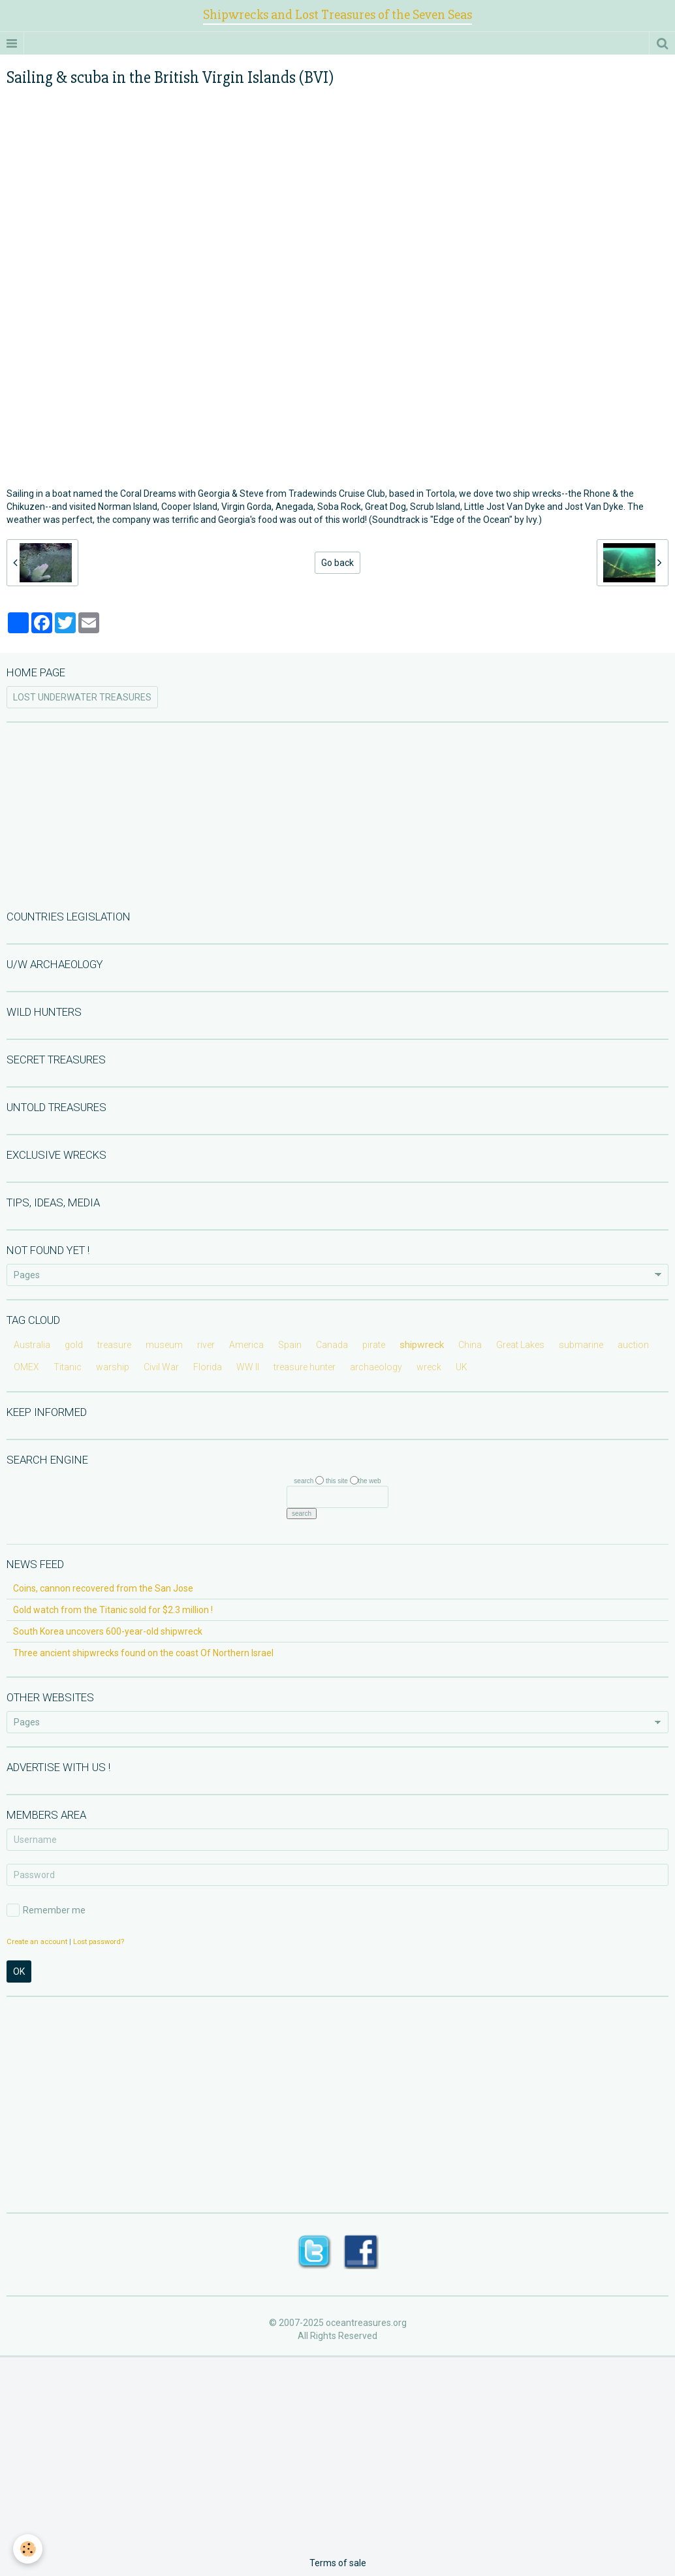  Describe the element at coordinates (376, 1367) in the screenshot. I see `archaeology` at that location.